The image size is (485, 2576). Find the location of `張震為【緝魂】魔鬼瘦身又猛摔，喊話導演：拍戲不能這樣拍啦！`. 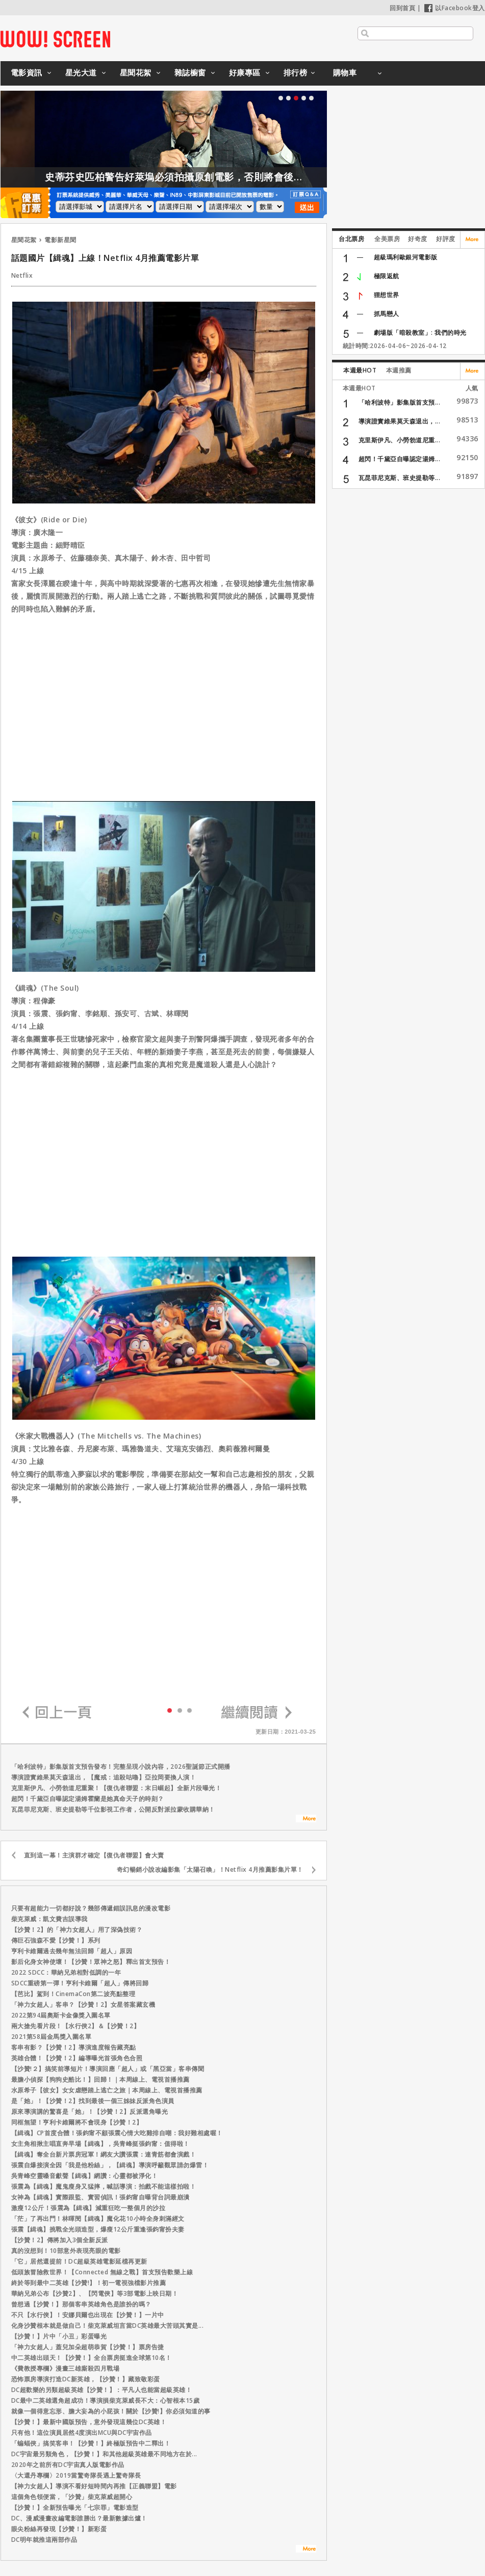

張震為【緝魂】魔鬼瘦身又猛摔，喊話導演：拍戲不能這樣拍啦！ is located at coordinates (103, 2186).